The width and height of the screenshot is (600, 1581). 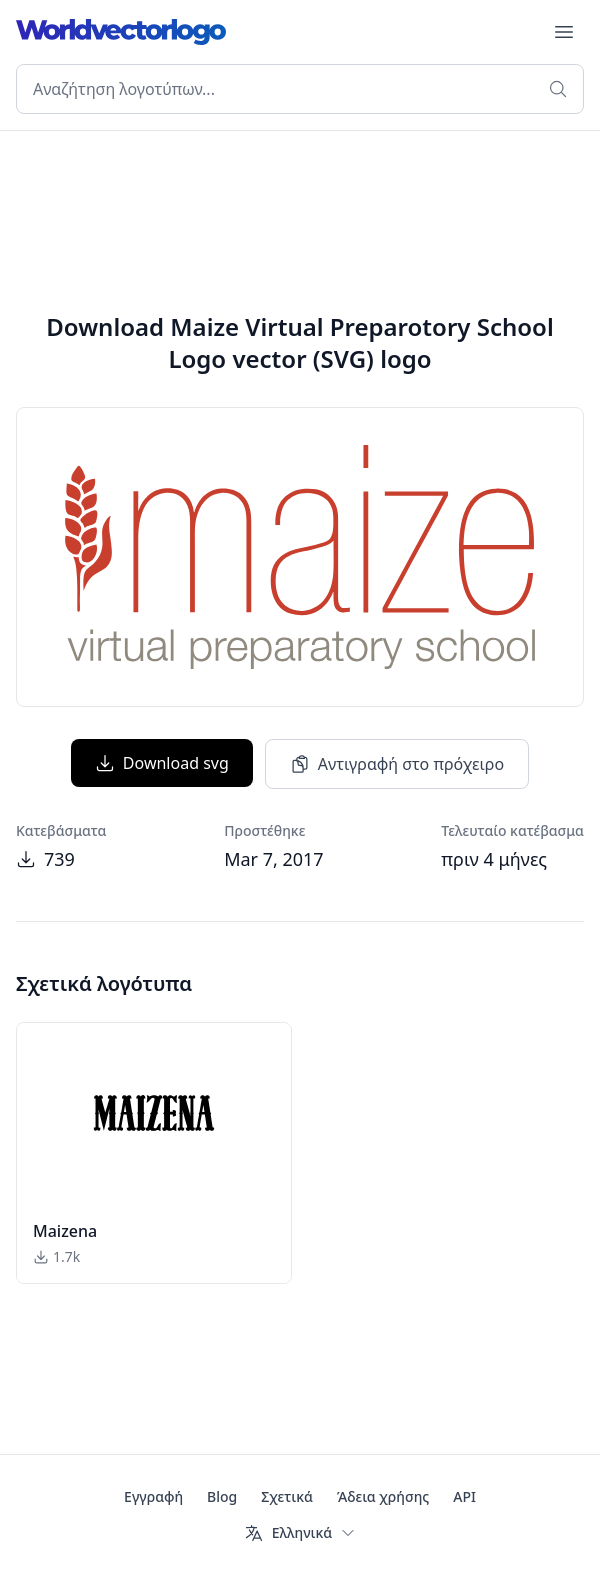 What do you see at coordinates (287, 1496) in the screenshot?
I see `Σχετικά` at bounding box center [287, 1496].